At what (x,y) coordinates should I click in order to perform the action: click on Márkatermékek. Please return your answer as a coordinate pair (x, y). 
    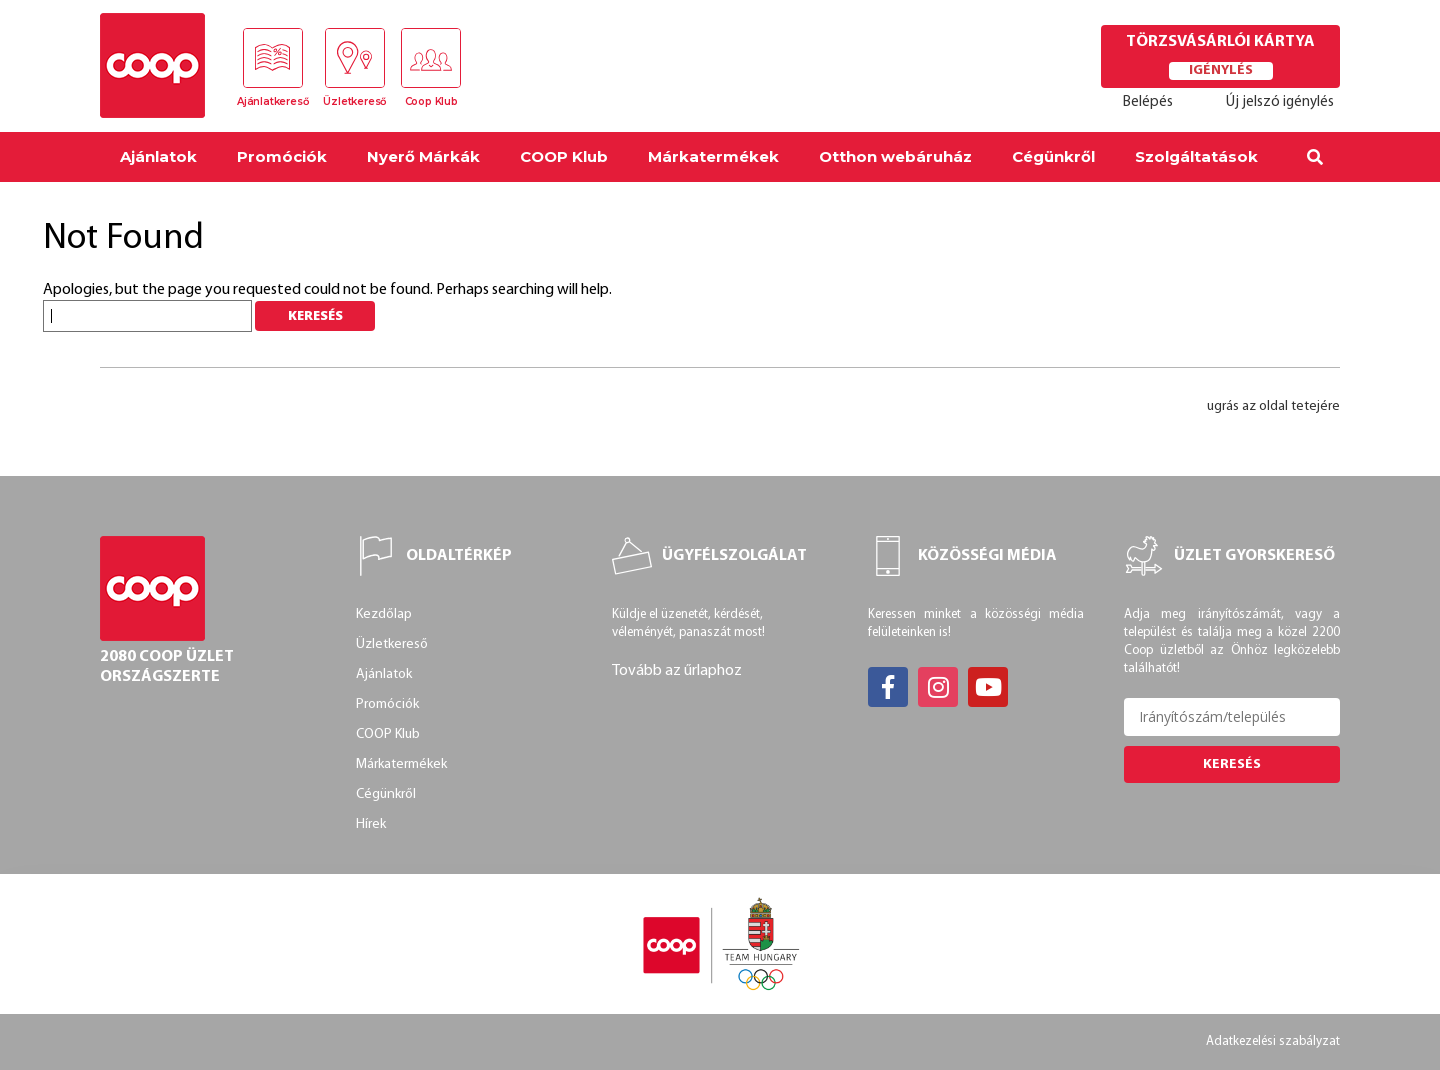
    Looking at the image, I should click on (713, 156).